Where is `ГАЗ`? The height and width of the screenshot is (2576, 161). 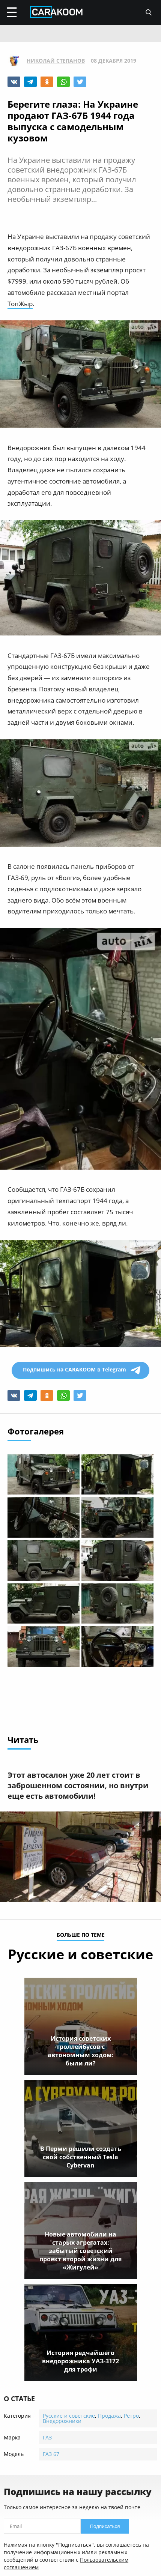 ГАЗ is located at coordinates (47, 2437).